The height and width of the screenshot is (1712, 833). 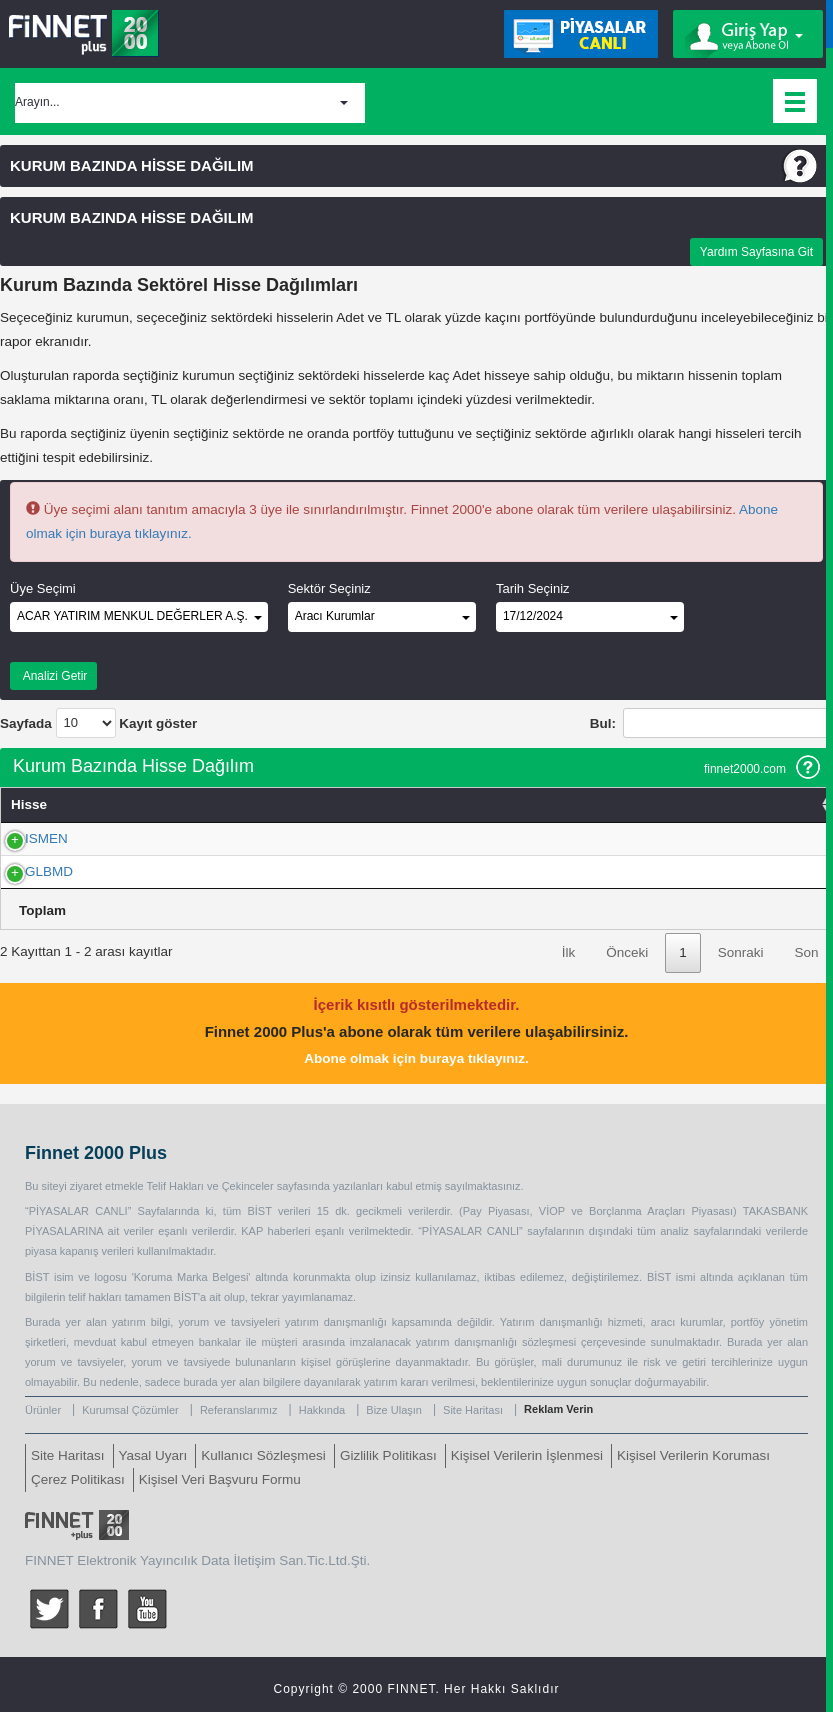 I want to click on Referanslarımız, so click(x=239, y=1410).